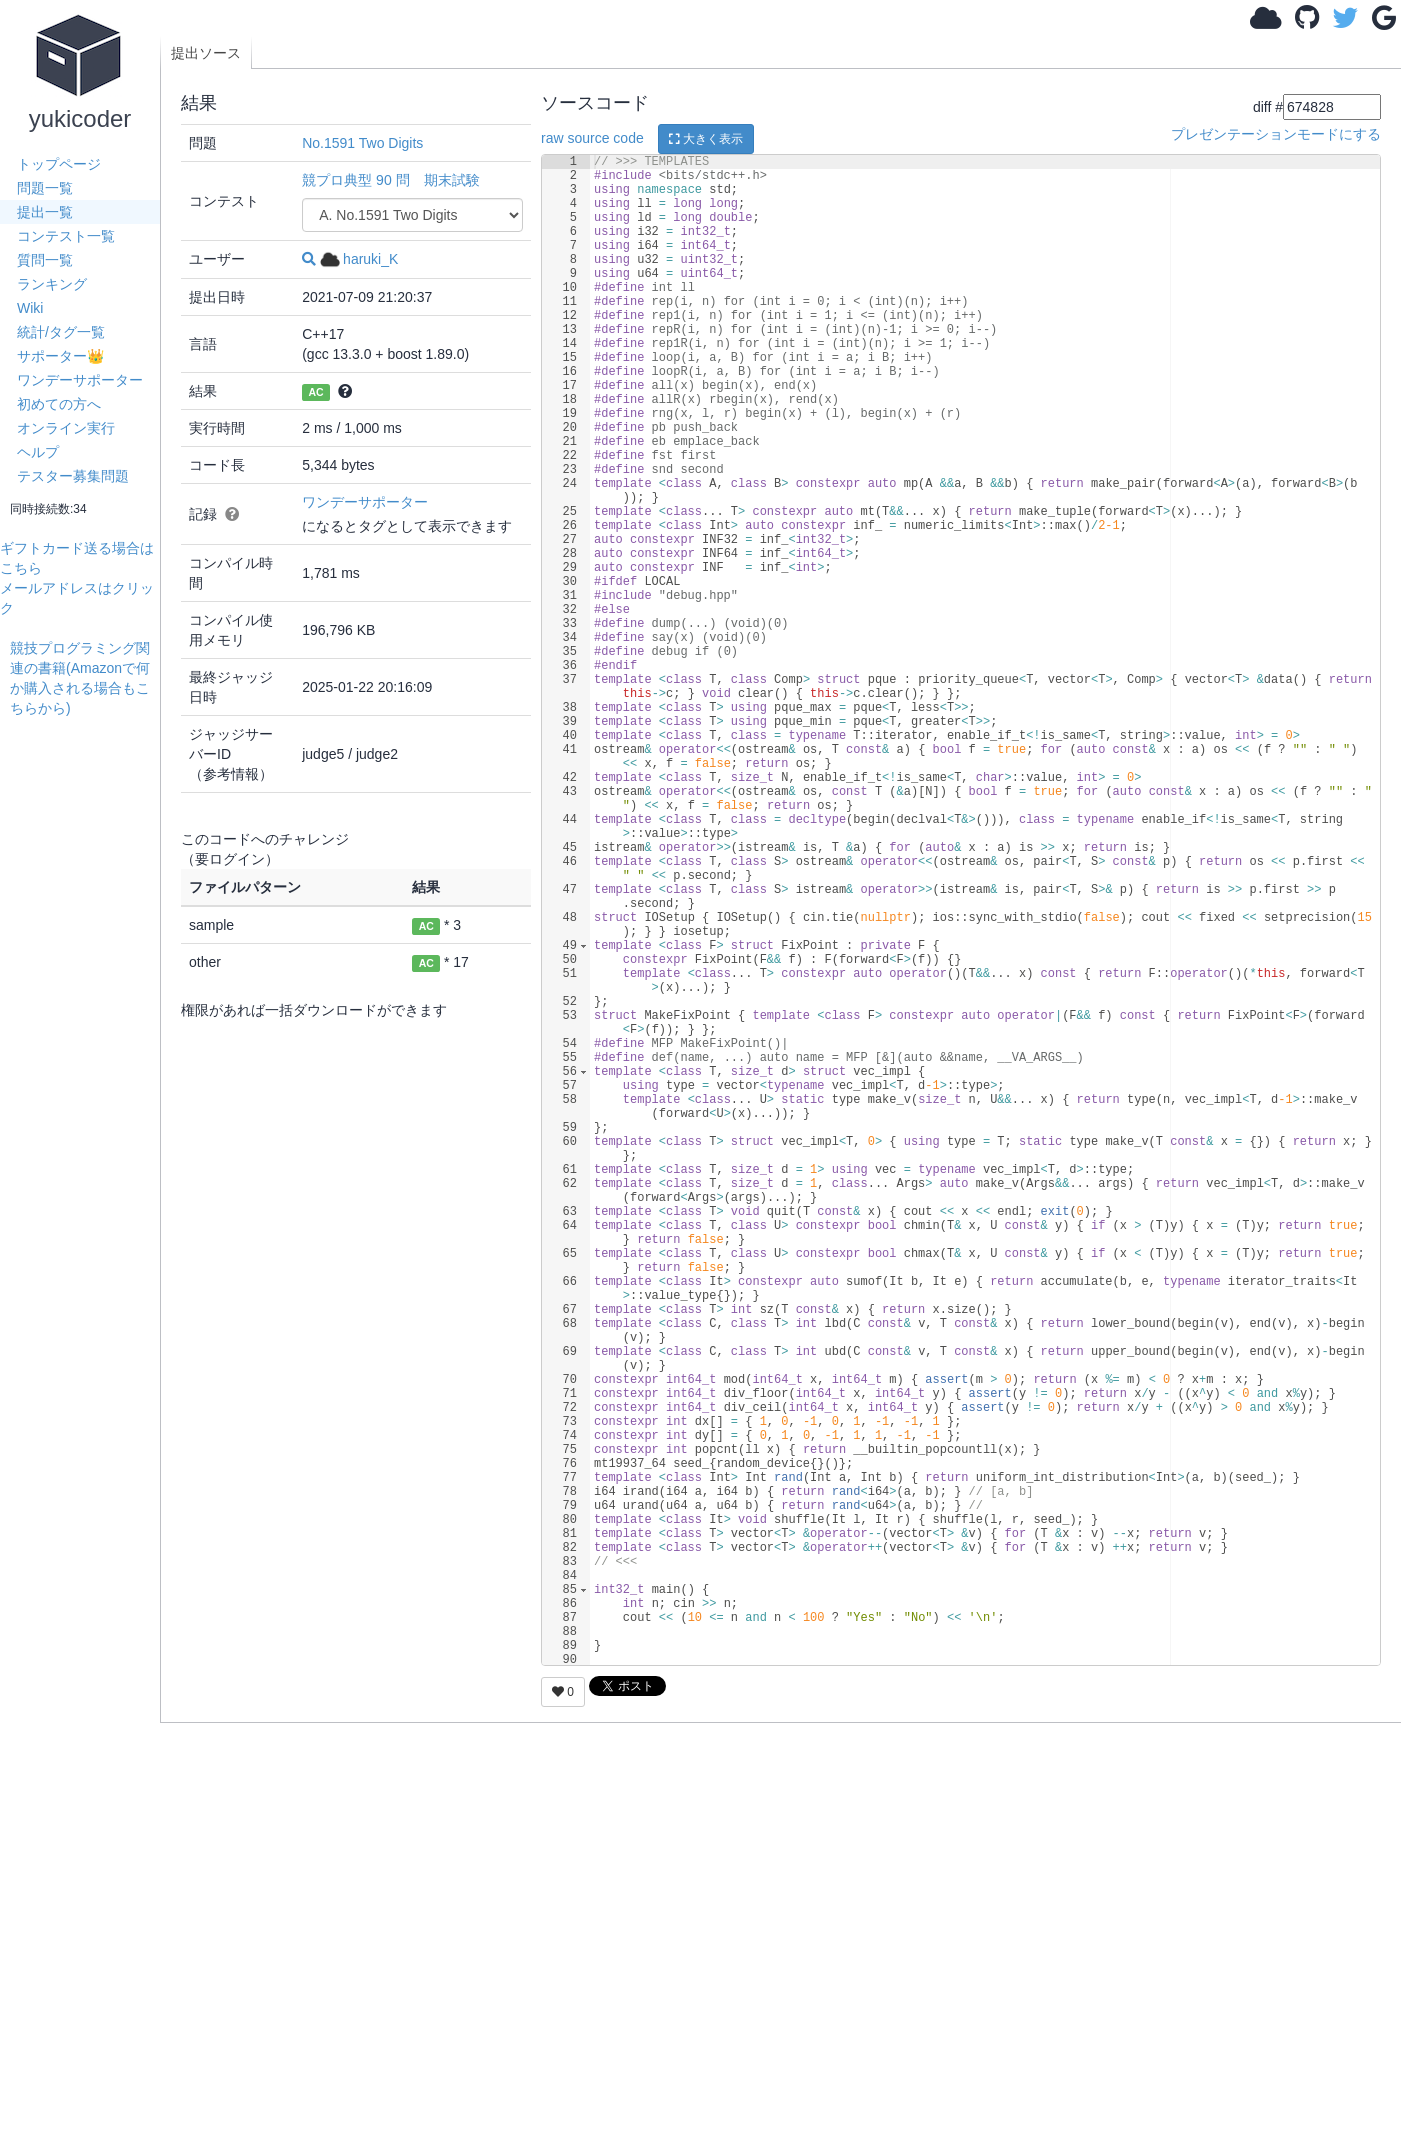 The image size is (1401, 2147). I want to click on 提出一覧, so click(45, 212).